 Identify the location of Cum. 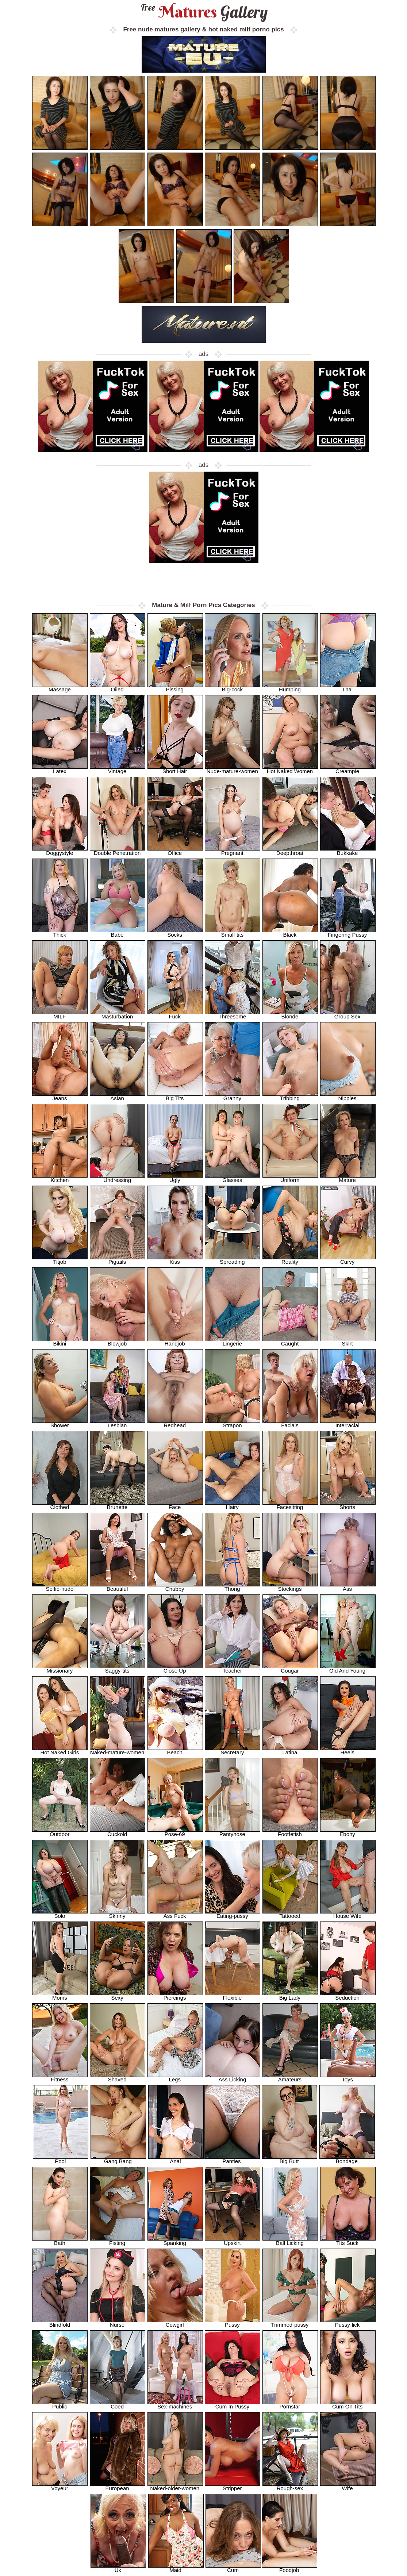
(233, 2567).